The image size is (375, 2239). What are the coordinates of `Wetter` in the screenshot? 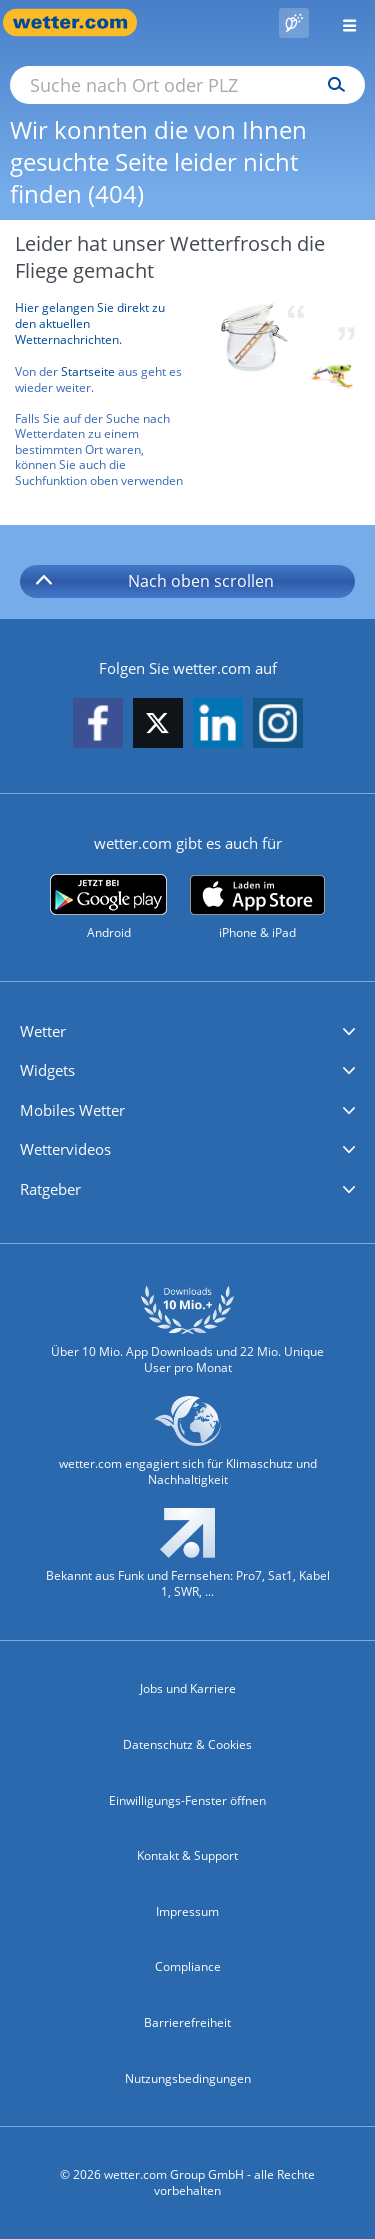 It's located at (43, 1031).